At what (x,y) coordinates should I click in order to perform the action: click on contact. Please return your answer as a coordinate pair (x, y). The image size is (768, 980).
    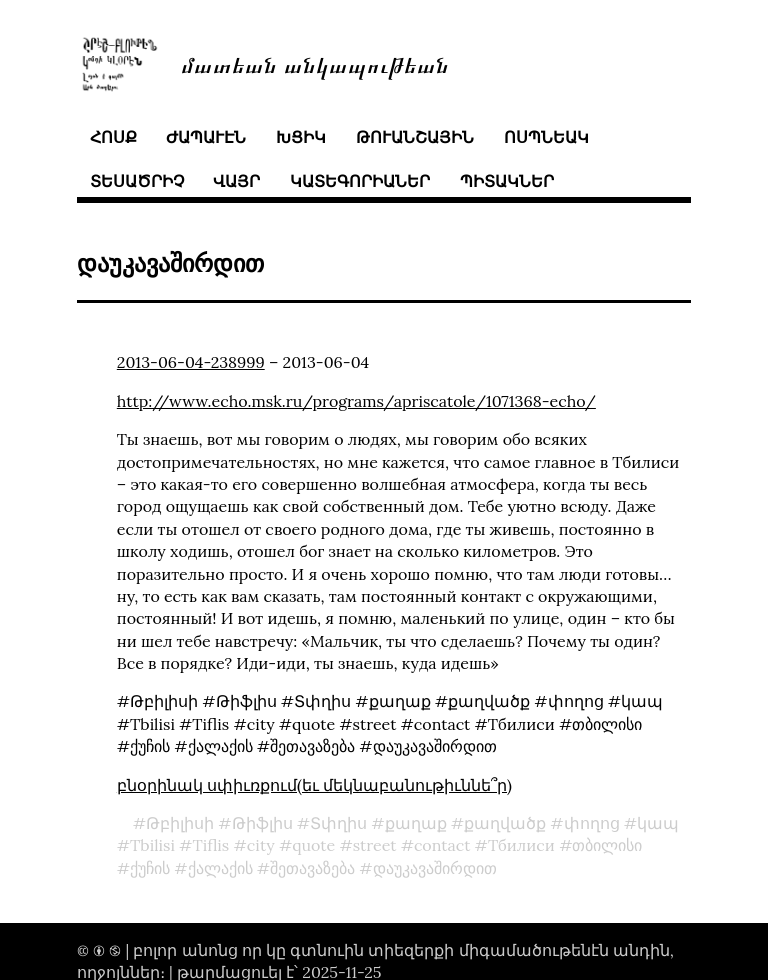
    Looking at the image, I should click on (442, 845).